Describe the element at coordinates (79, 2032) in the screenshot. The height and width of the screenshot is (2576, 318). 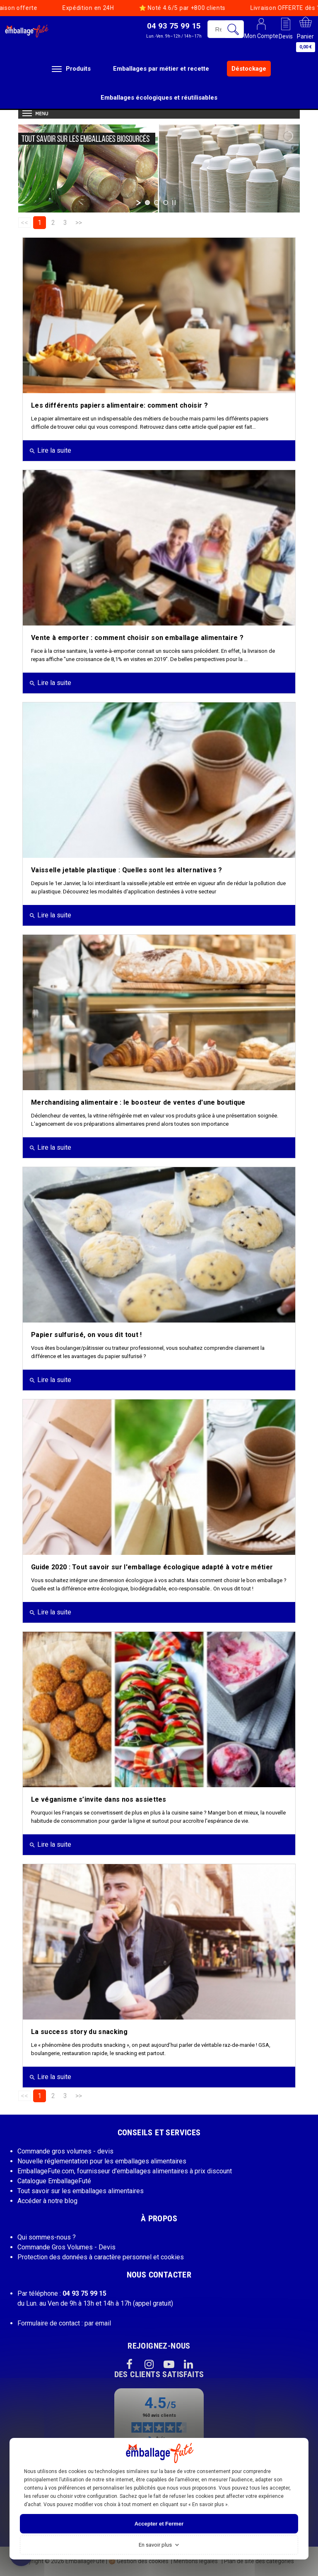
I see `La success story du snacking` at that location.